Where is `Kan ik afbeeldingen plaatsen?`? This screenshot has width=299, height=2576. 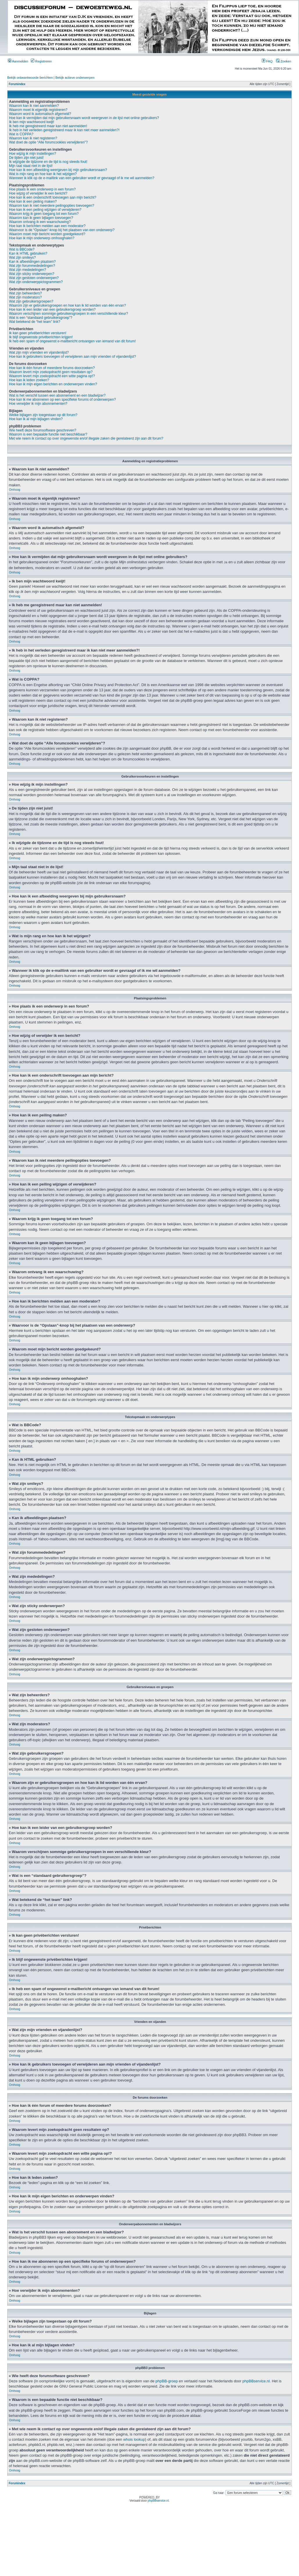
Kan ik afbeeldingen plaatsen? is located at coordinates (32, 262).